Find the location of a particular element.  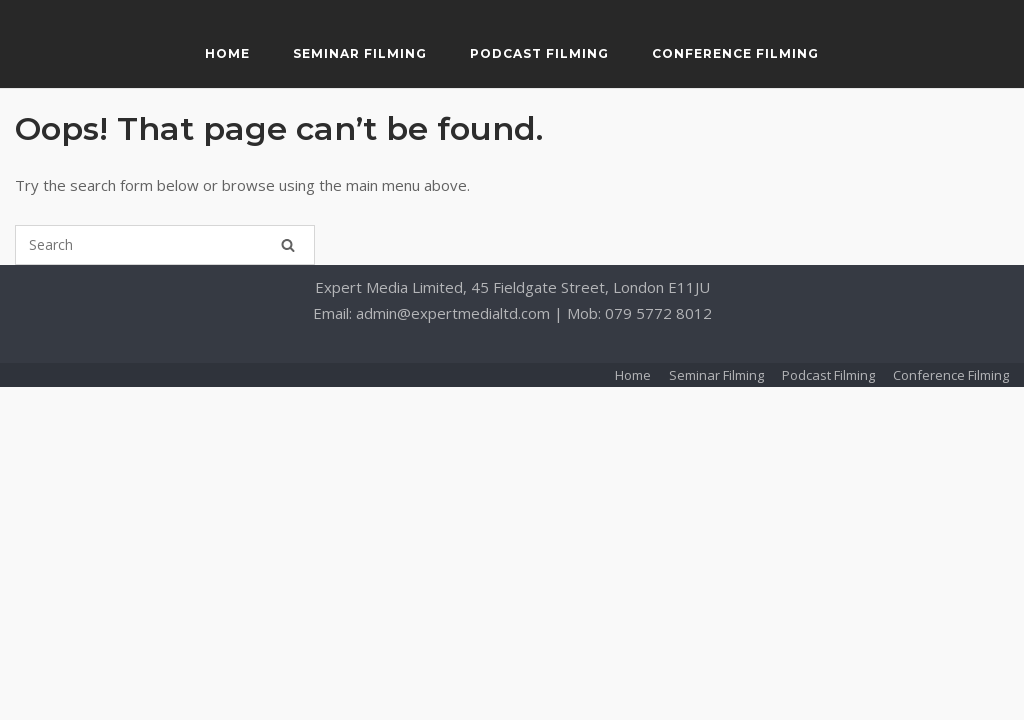

Podcast Filming is located at coordinates (539, 53).